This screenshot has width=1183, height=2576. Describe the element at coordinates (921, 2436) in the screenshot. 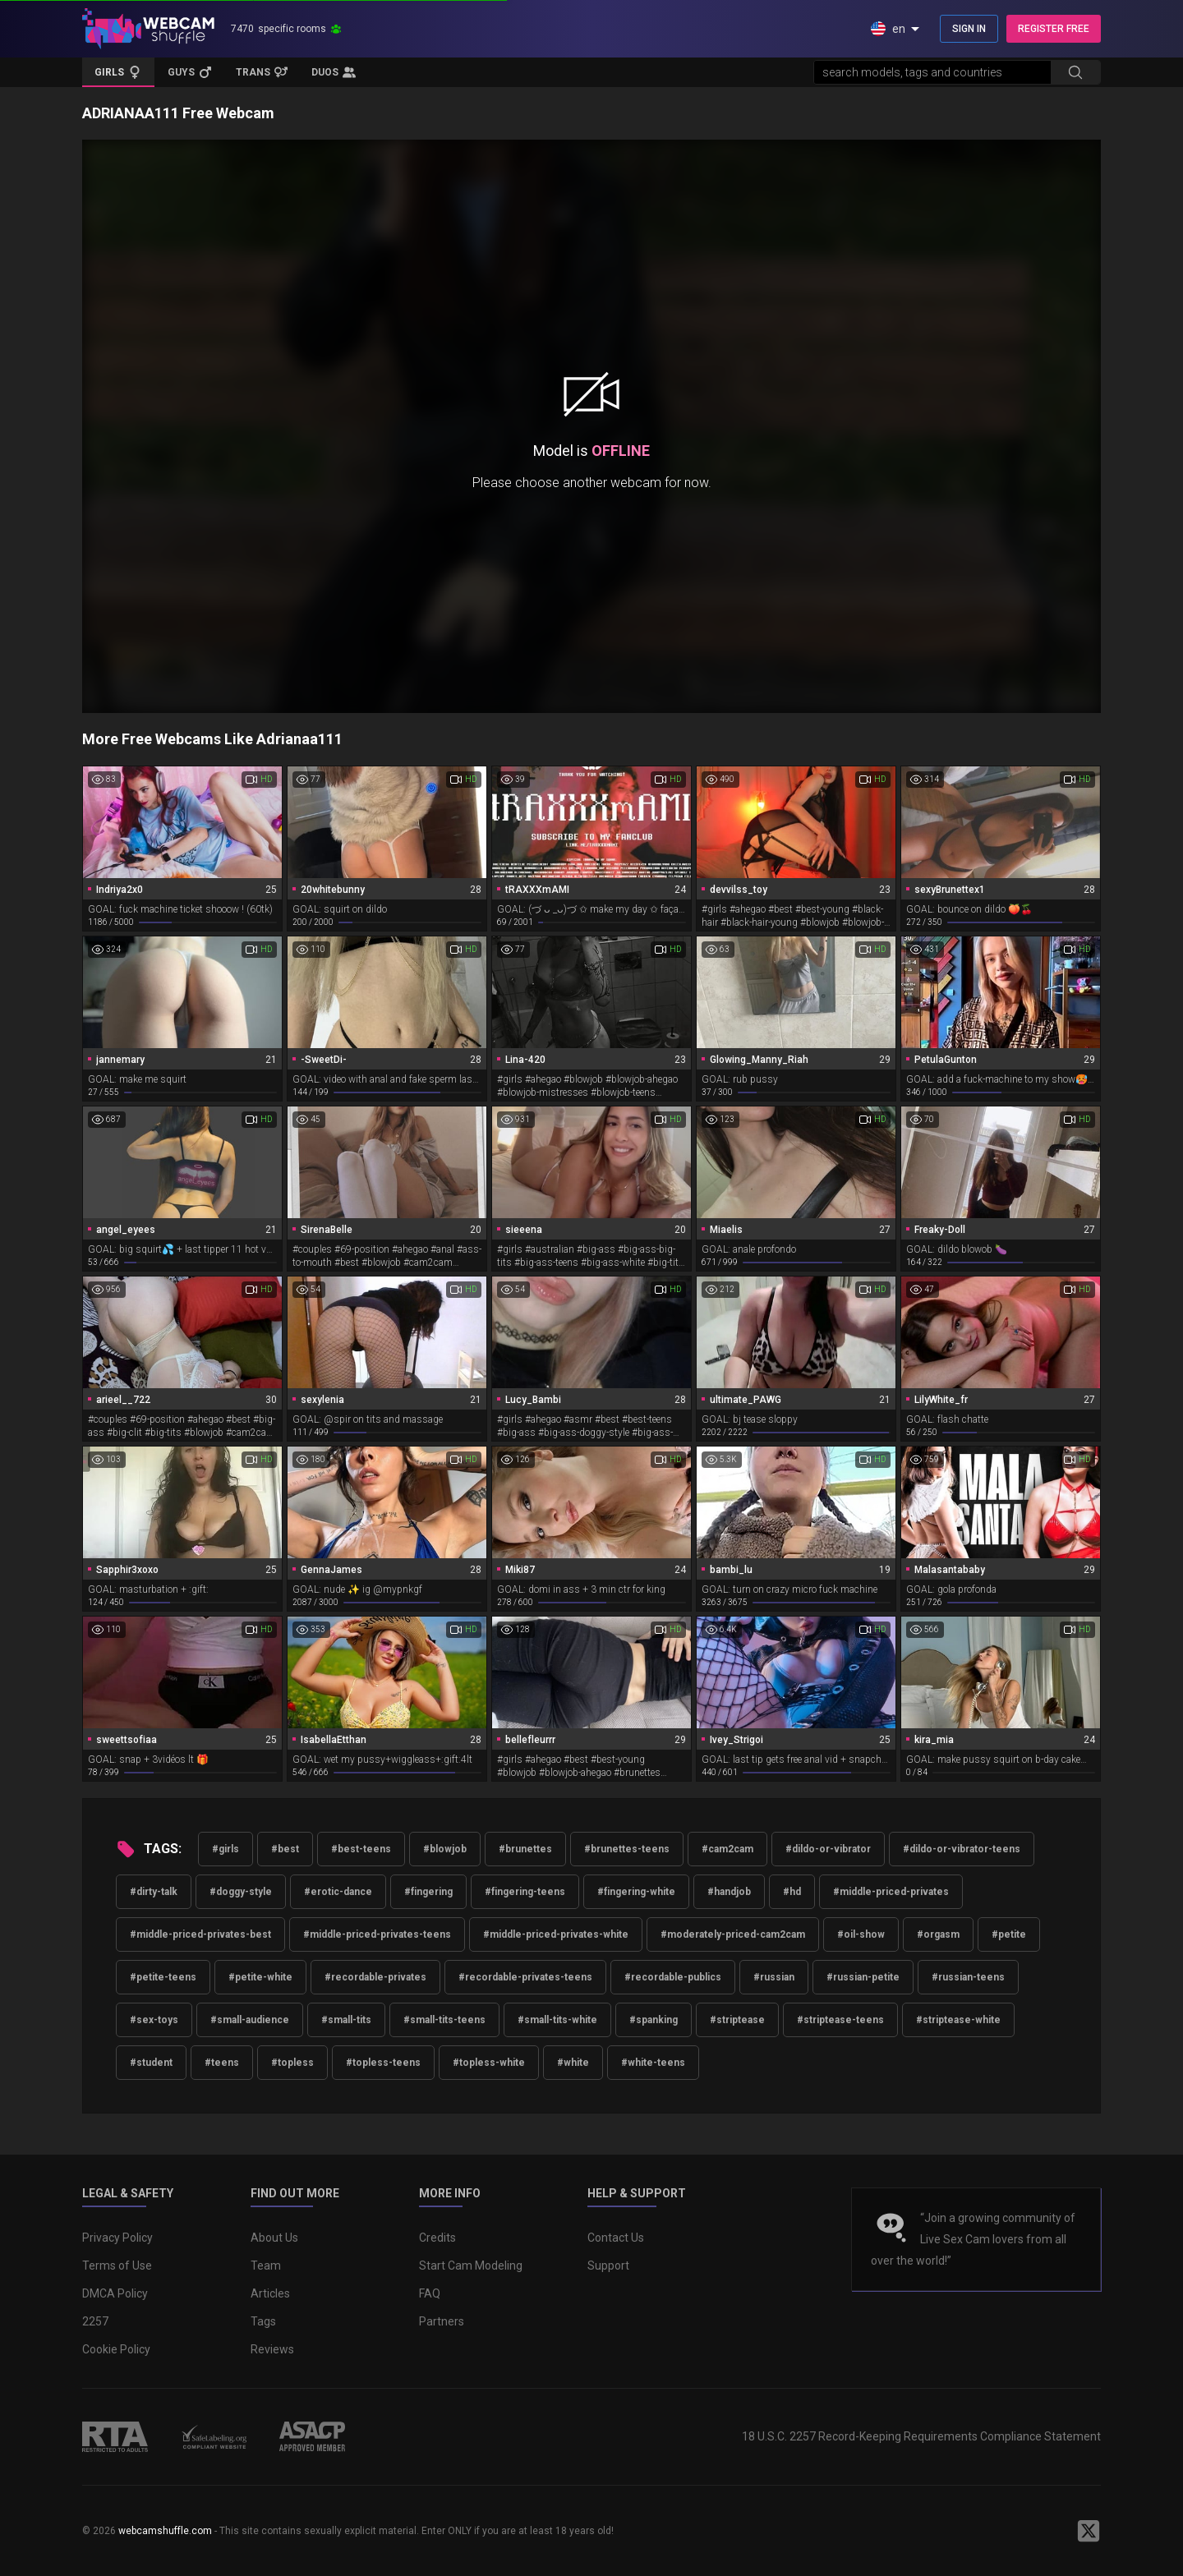

I see `18 U.S.C. 2257 Record-Keeping Requirements Compliance Statement` at that location.